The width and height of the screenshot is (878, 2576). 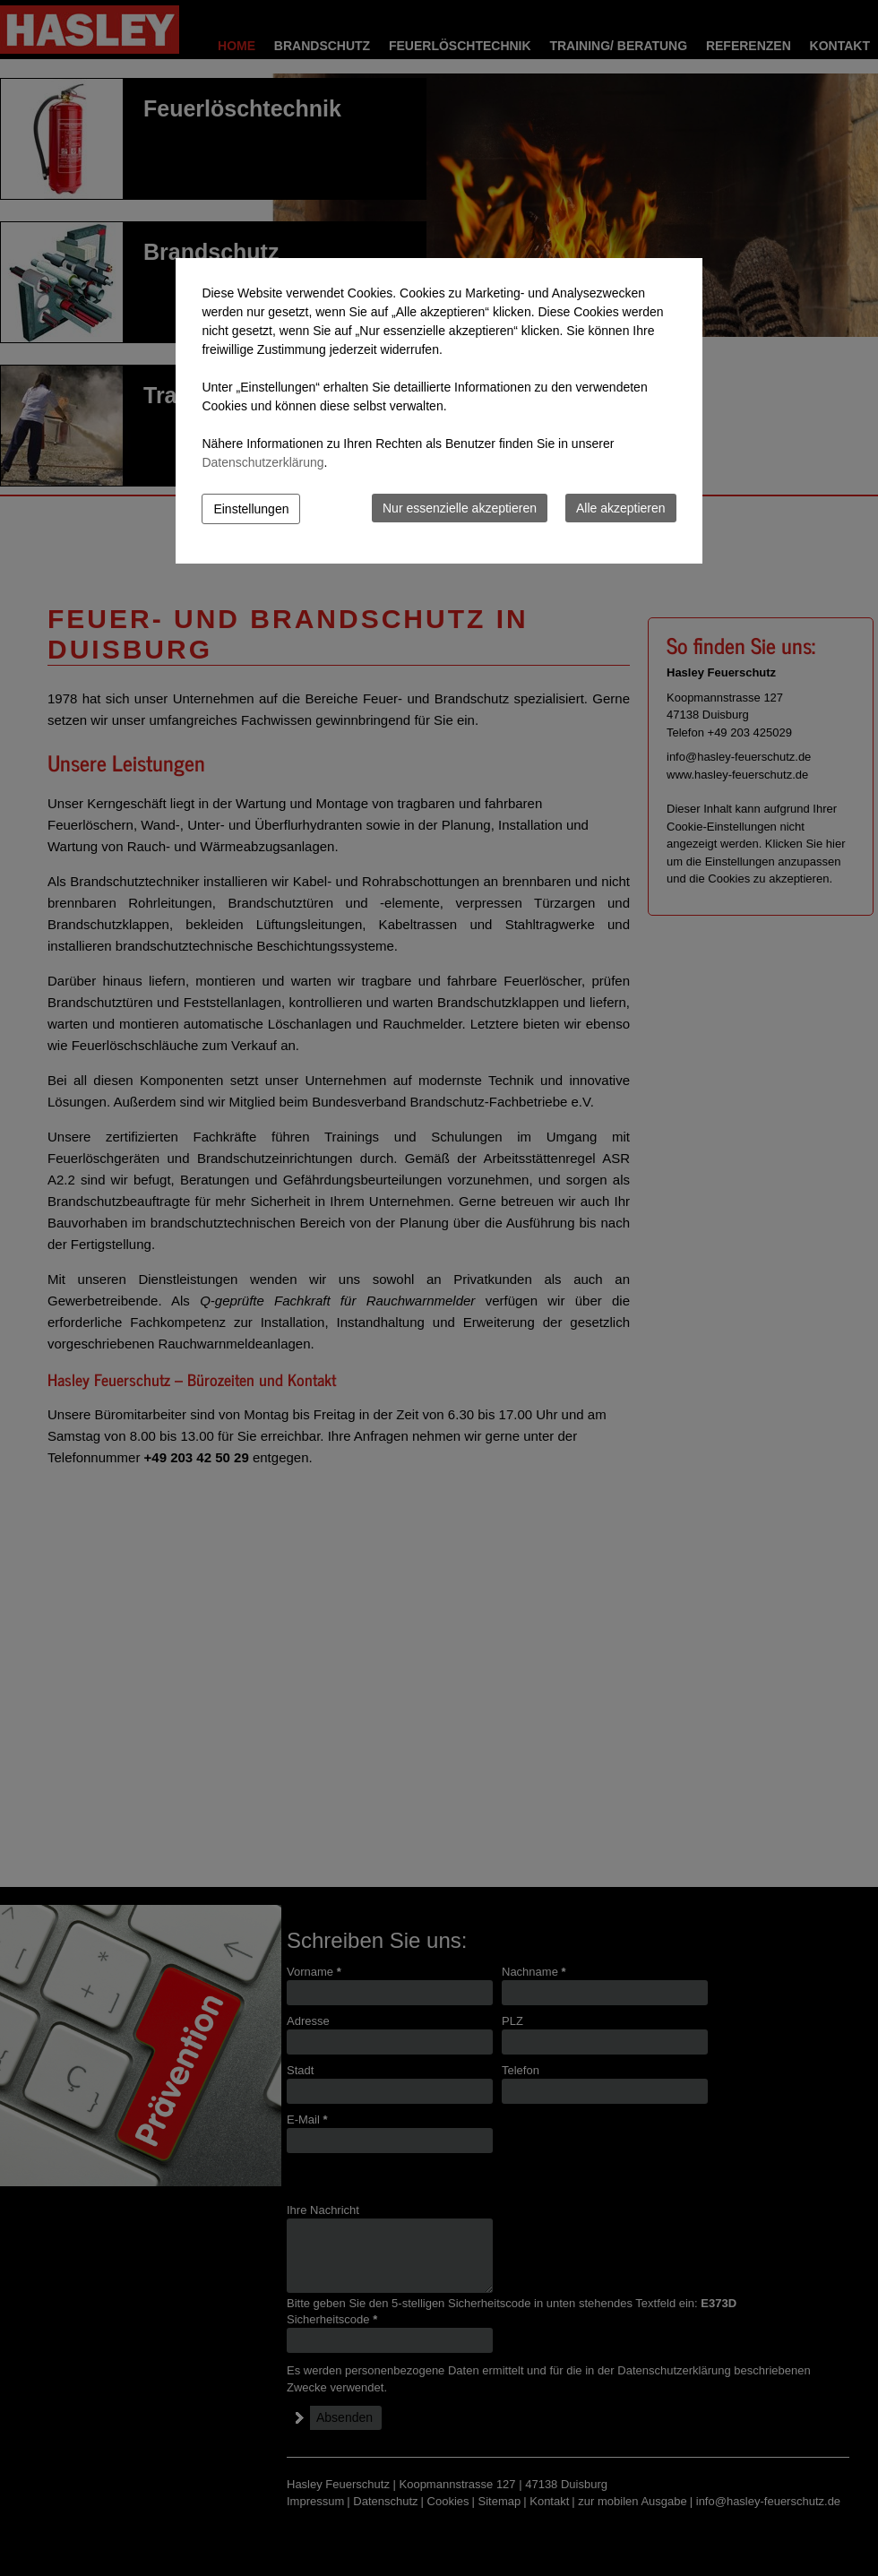 I want to click on Einstellungen, so click(x=250, y=509).